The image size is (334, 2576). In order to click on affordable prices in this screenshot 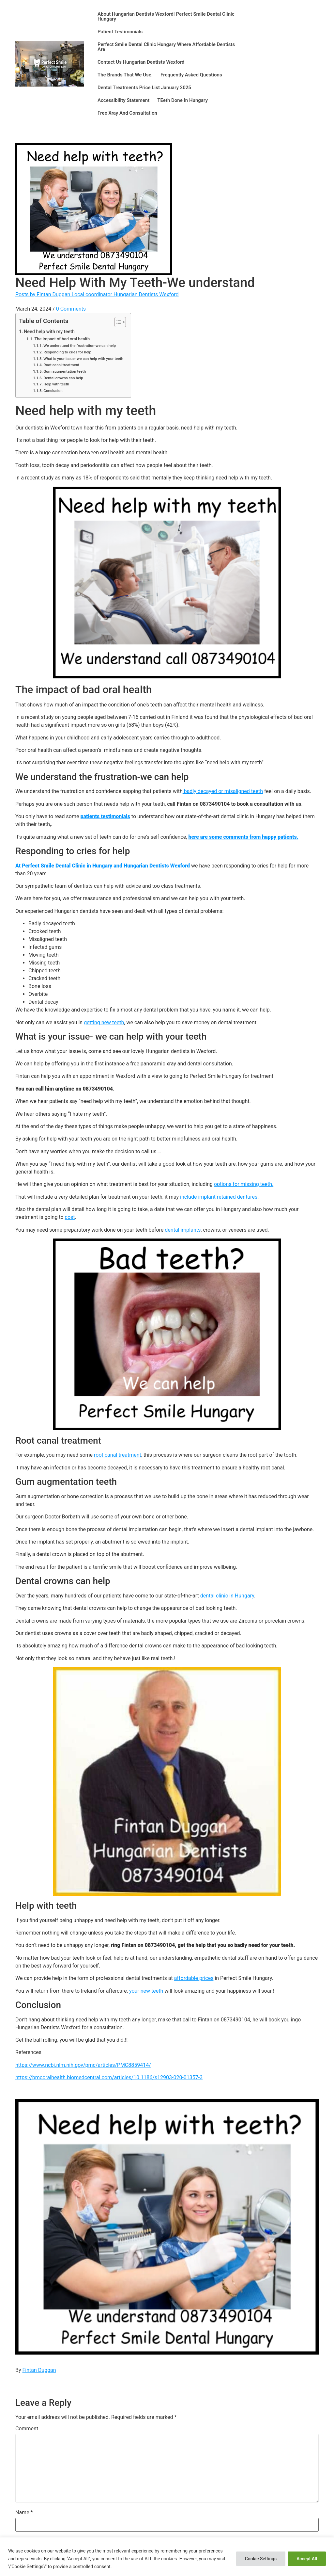, I will do `click(194, 1978)`.